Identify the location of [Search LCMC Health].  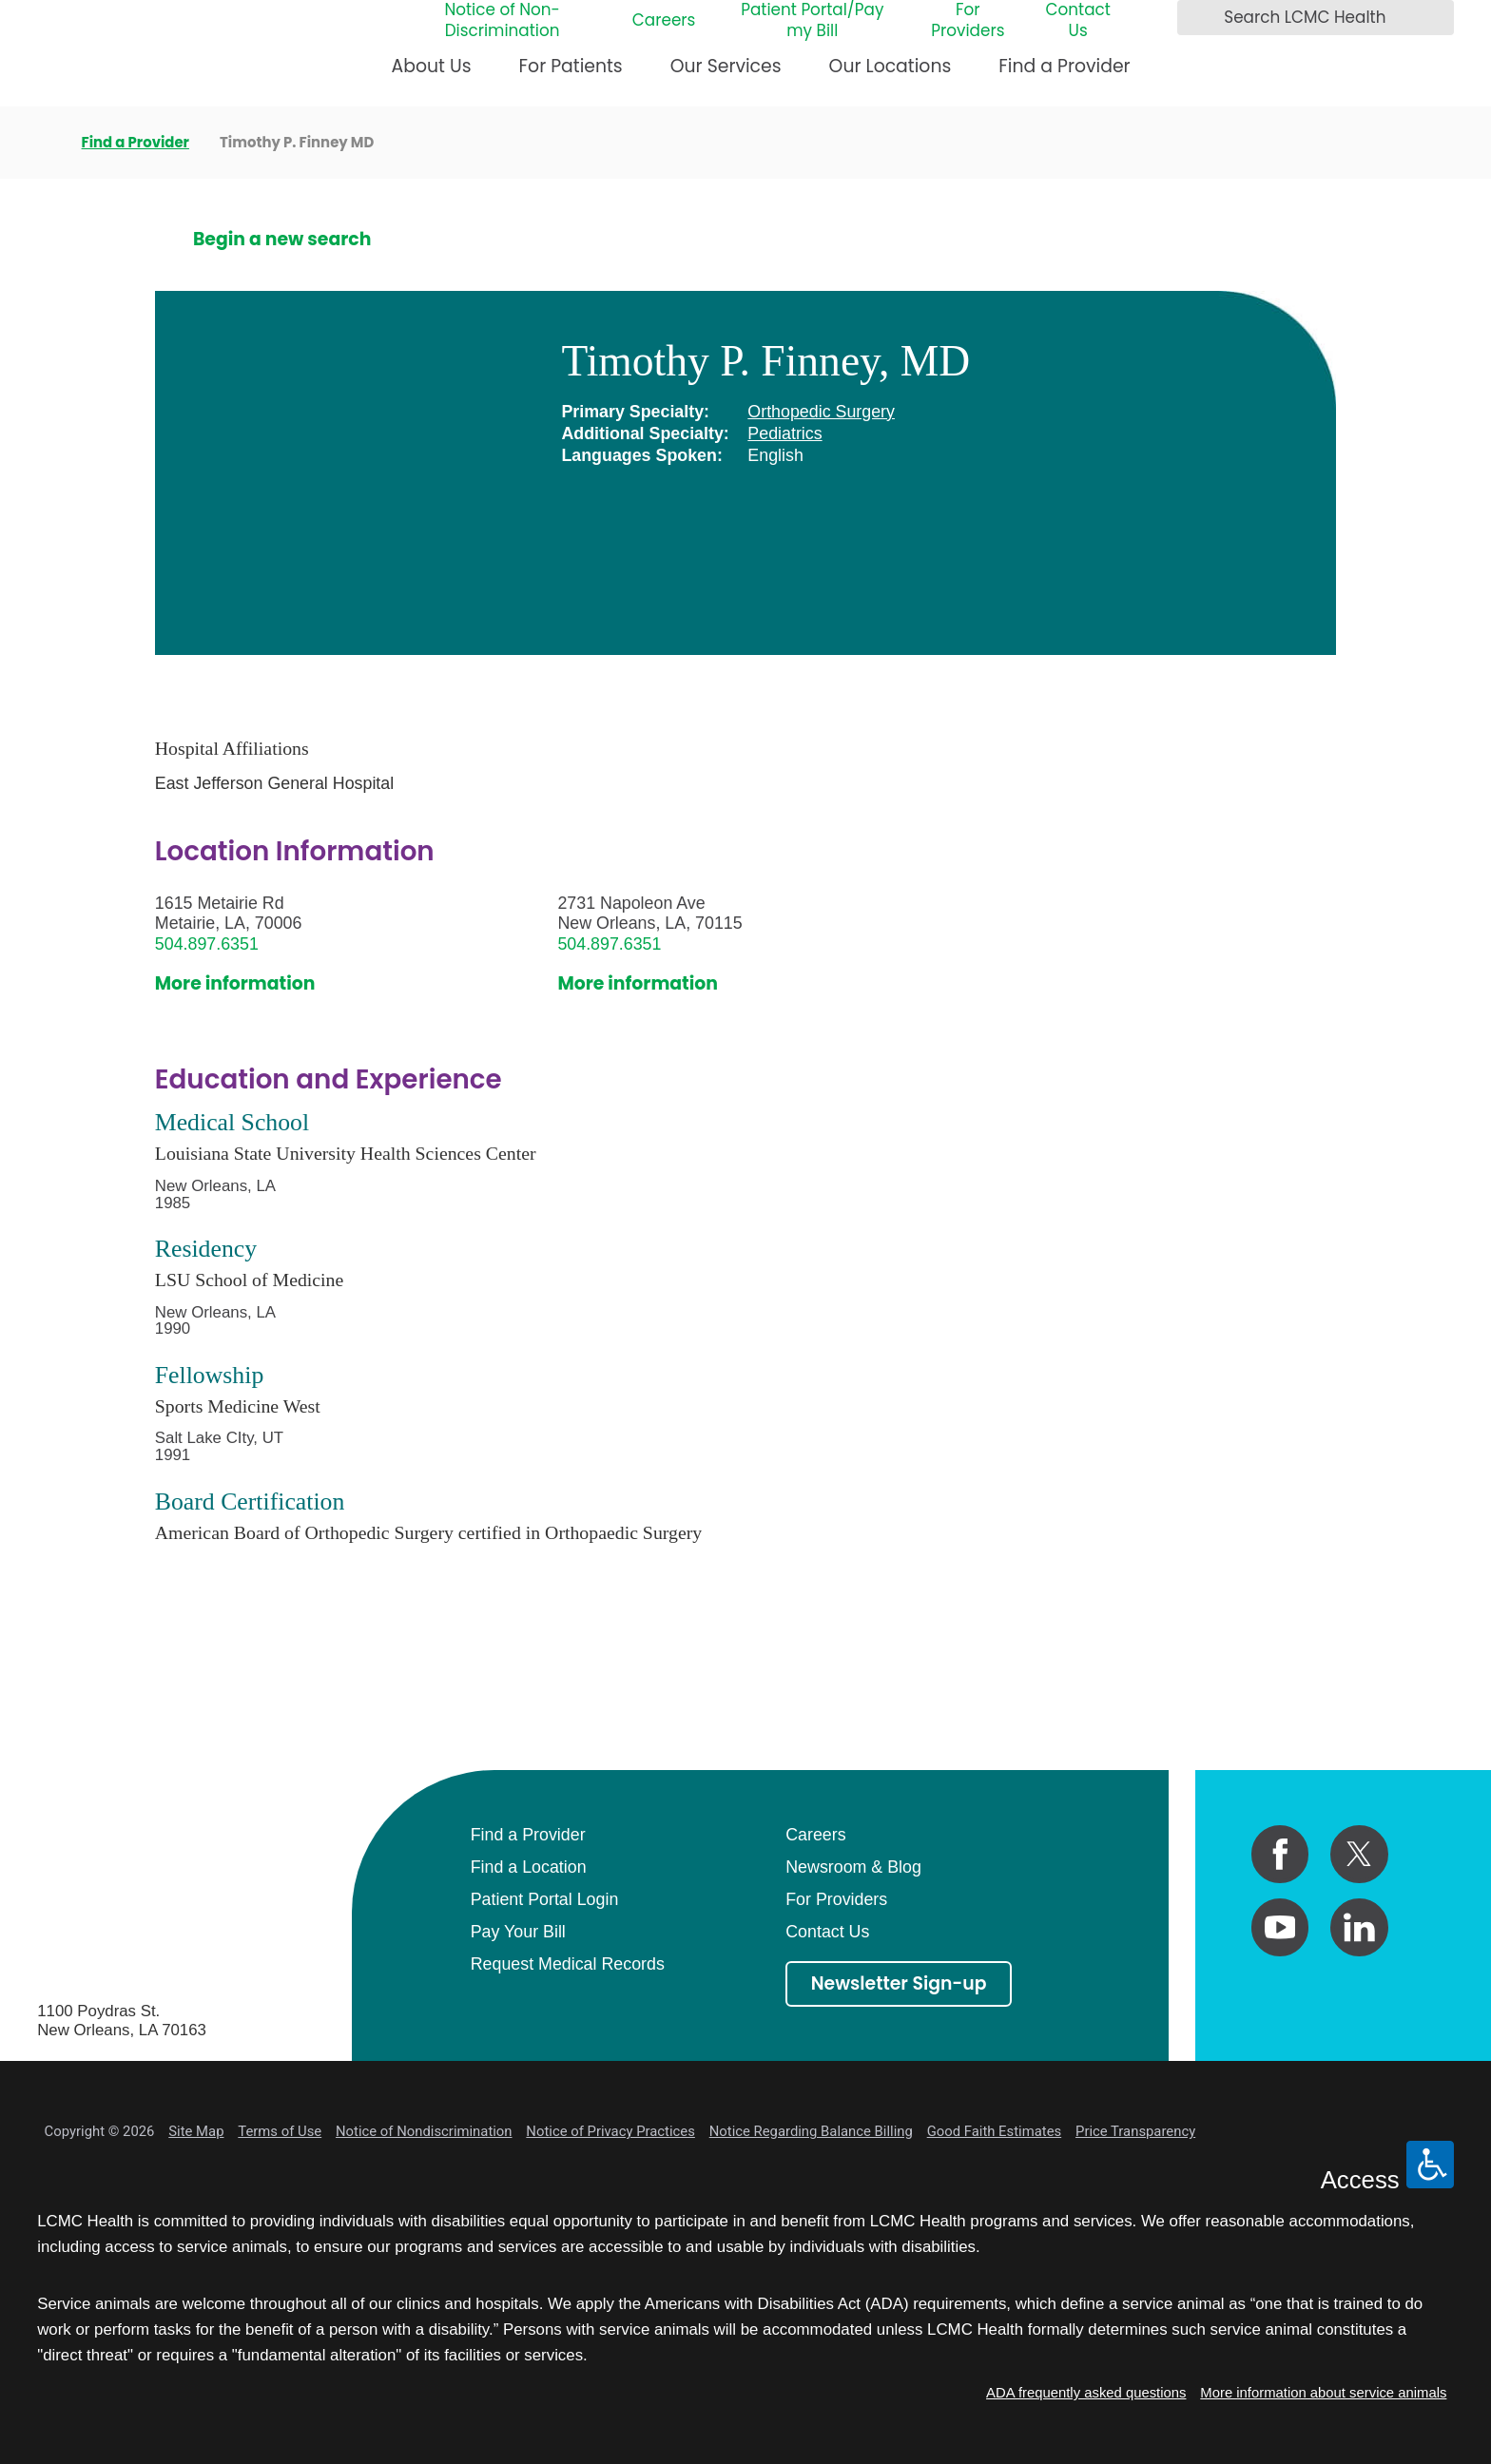
(1197, 18).